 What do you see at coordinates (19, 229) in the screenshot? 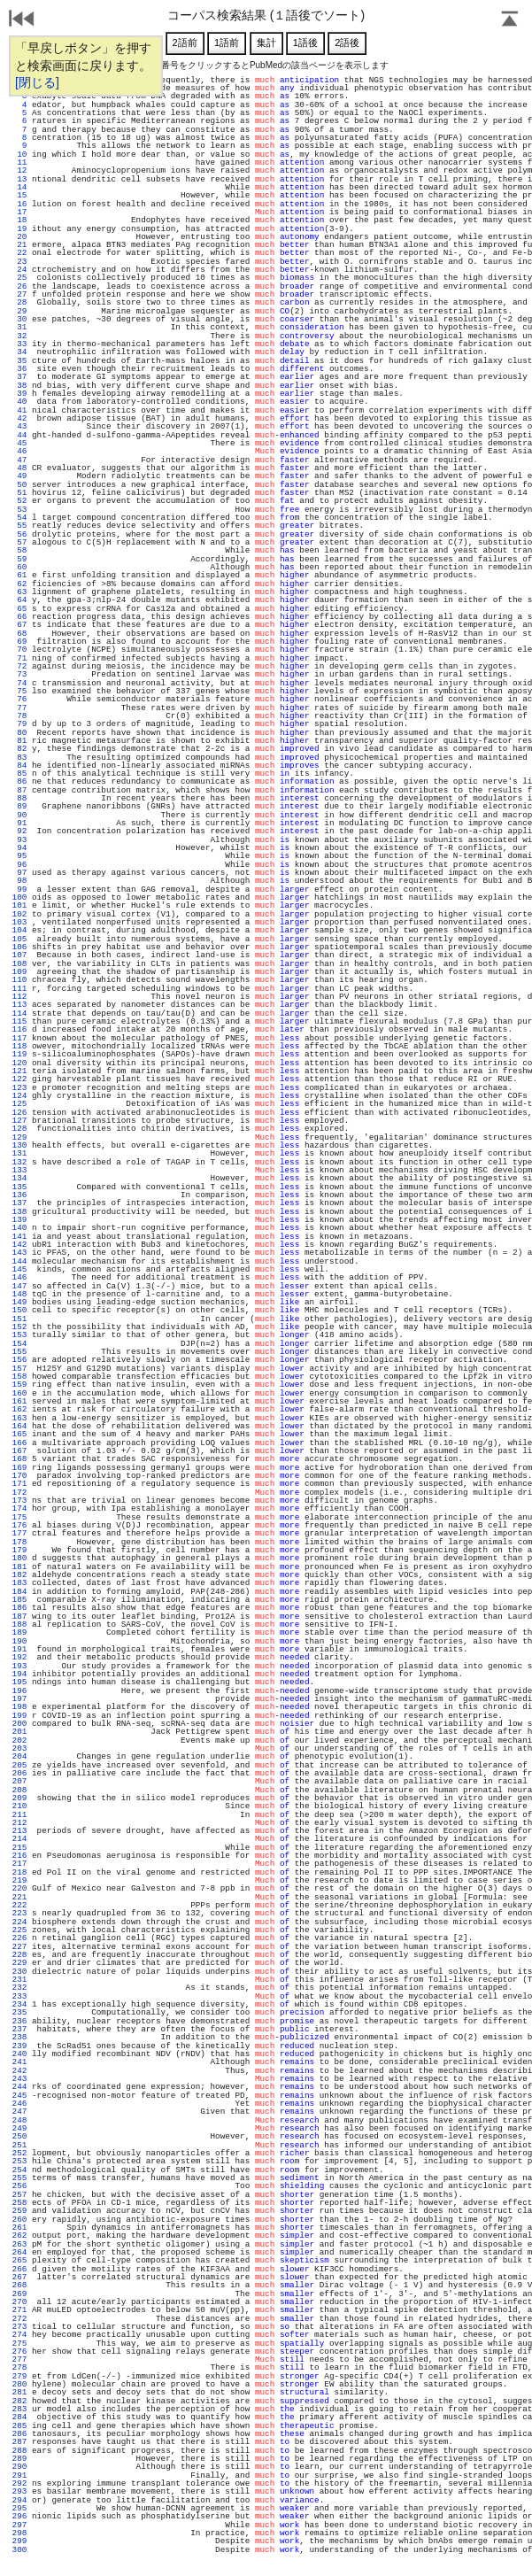
I see `19` at bounding box center [19, 229].